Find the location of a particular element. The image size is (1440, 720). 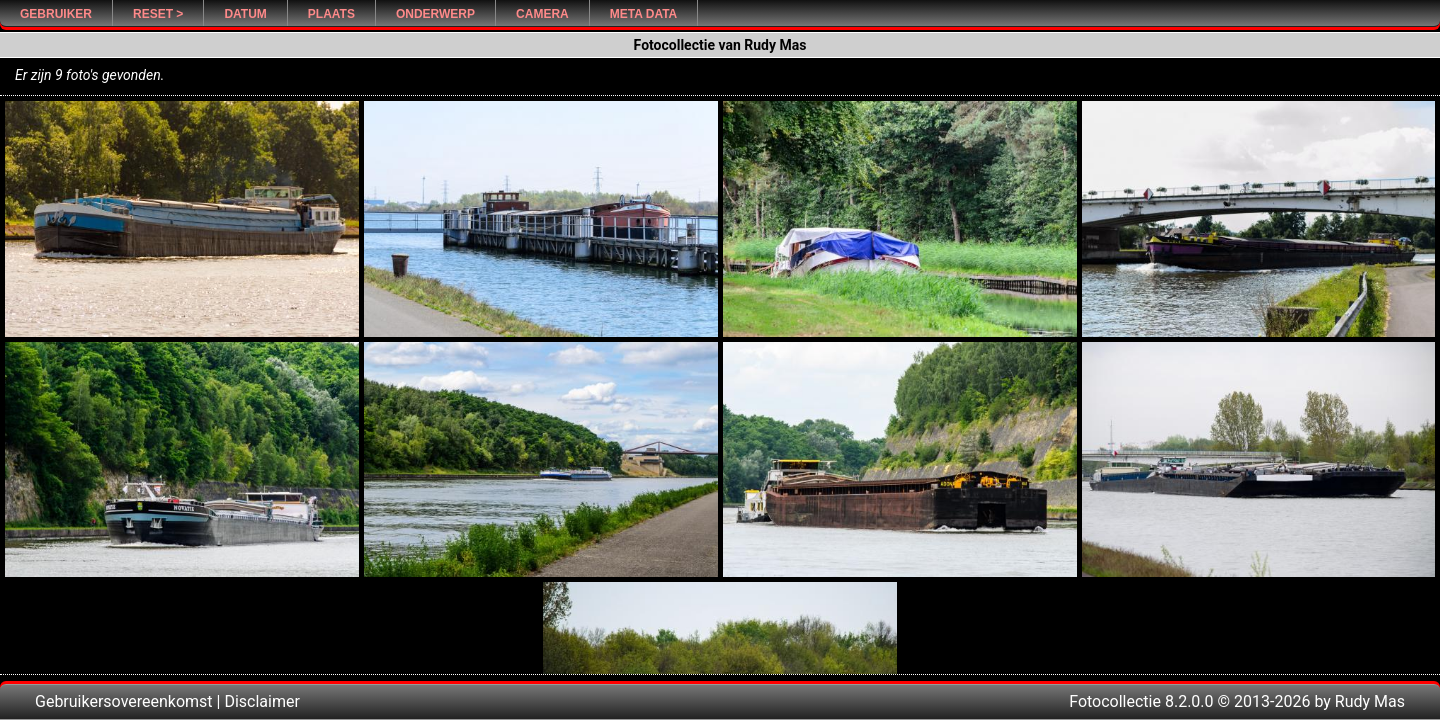

Onderwerp is located at coordinates (435, 14).